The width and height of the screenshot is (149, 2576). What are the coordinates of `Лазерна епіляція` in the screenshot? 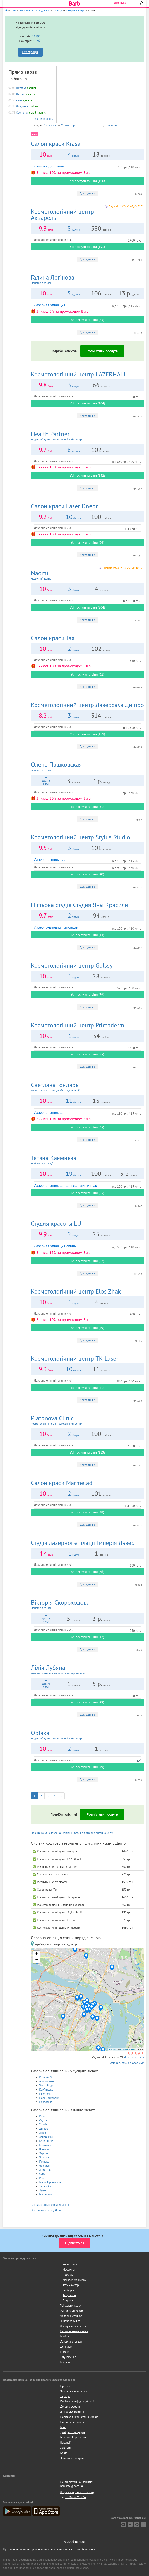 It's located at (71, 2341).